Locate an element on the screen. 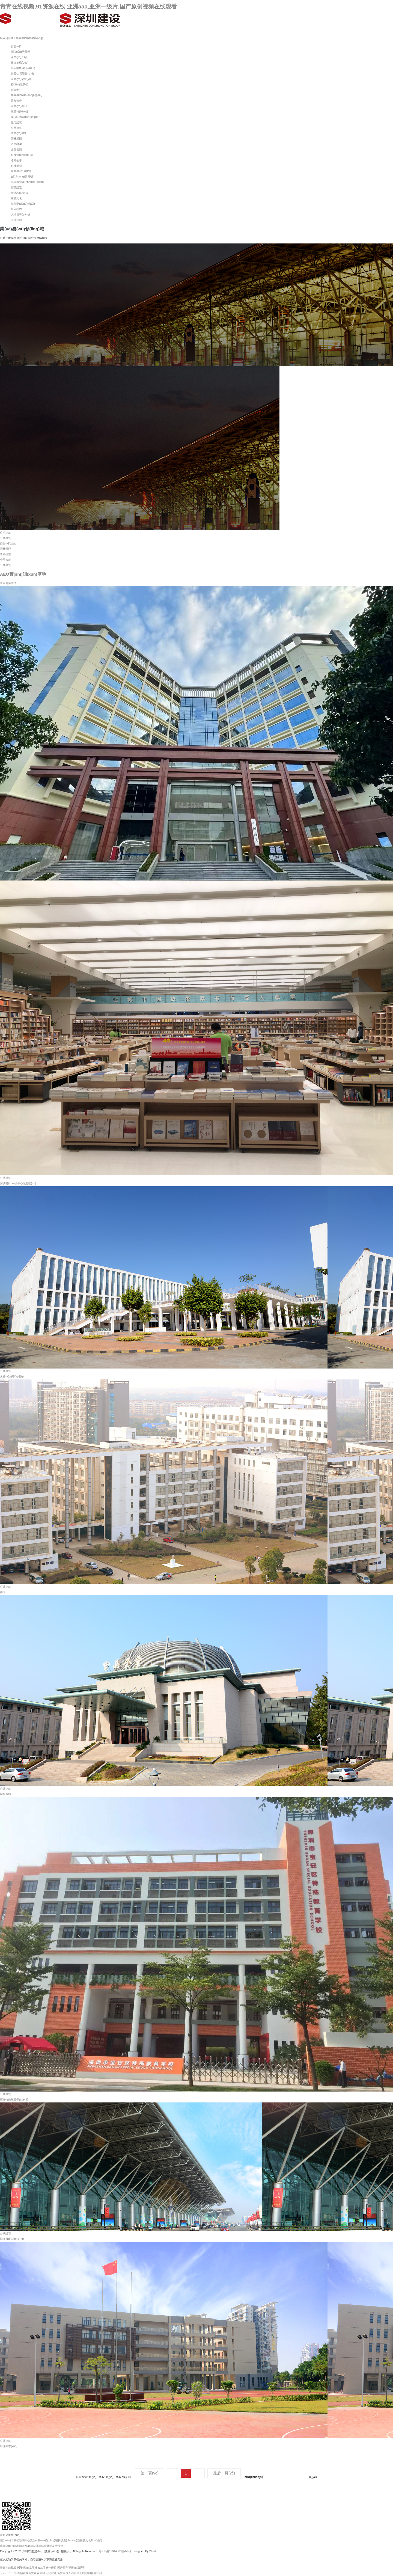  媒體報(bào)道 is located at coordinates (19, 111).